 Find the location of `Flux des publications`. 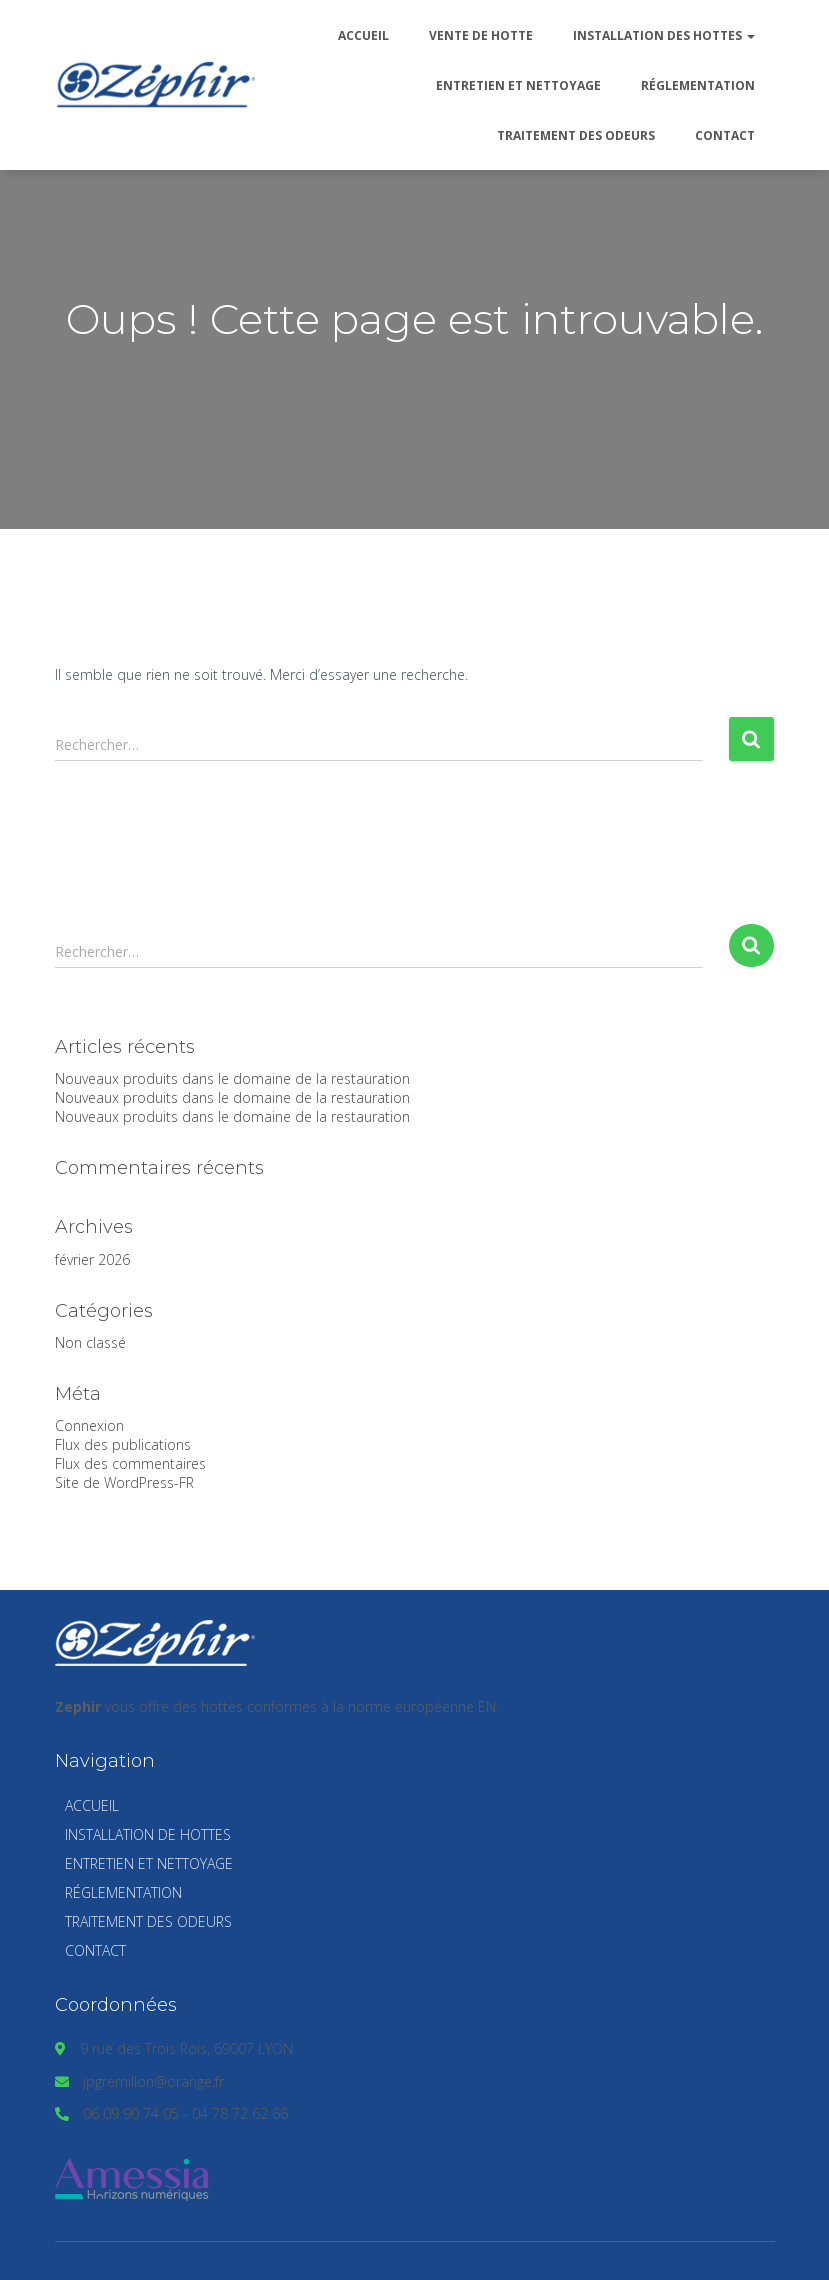

Flux des publications is located at coordinates (123, 1444).